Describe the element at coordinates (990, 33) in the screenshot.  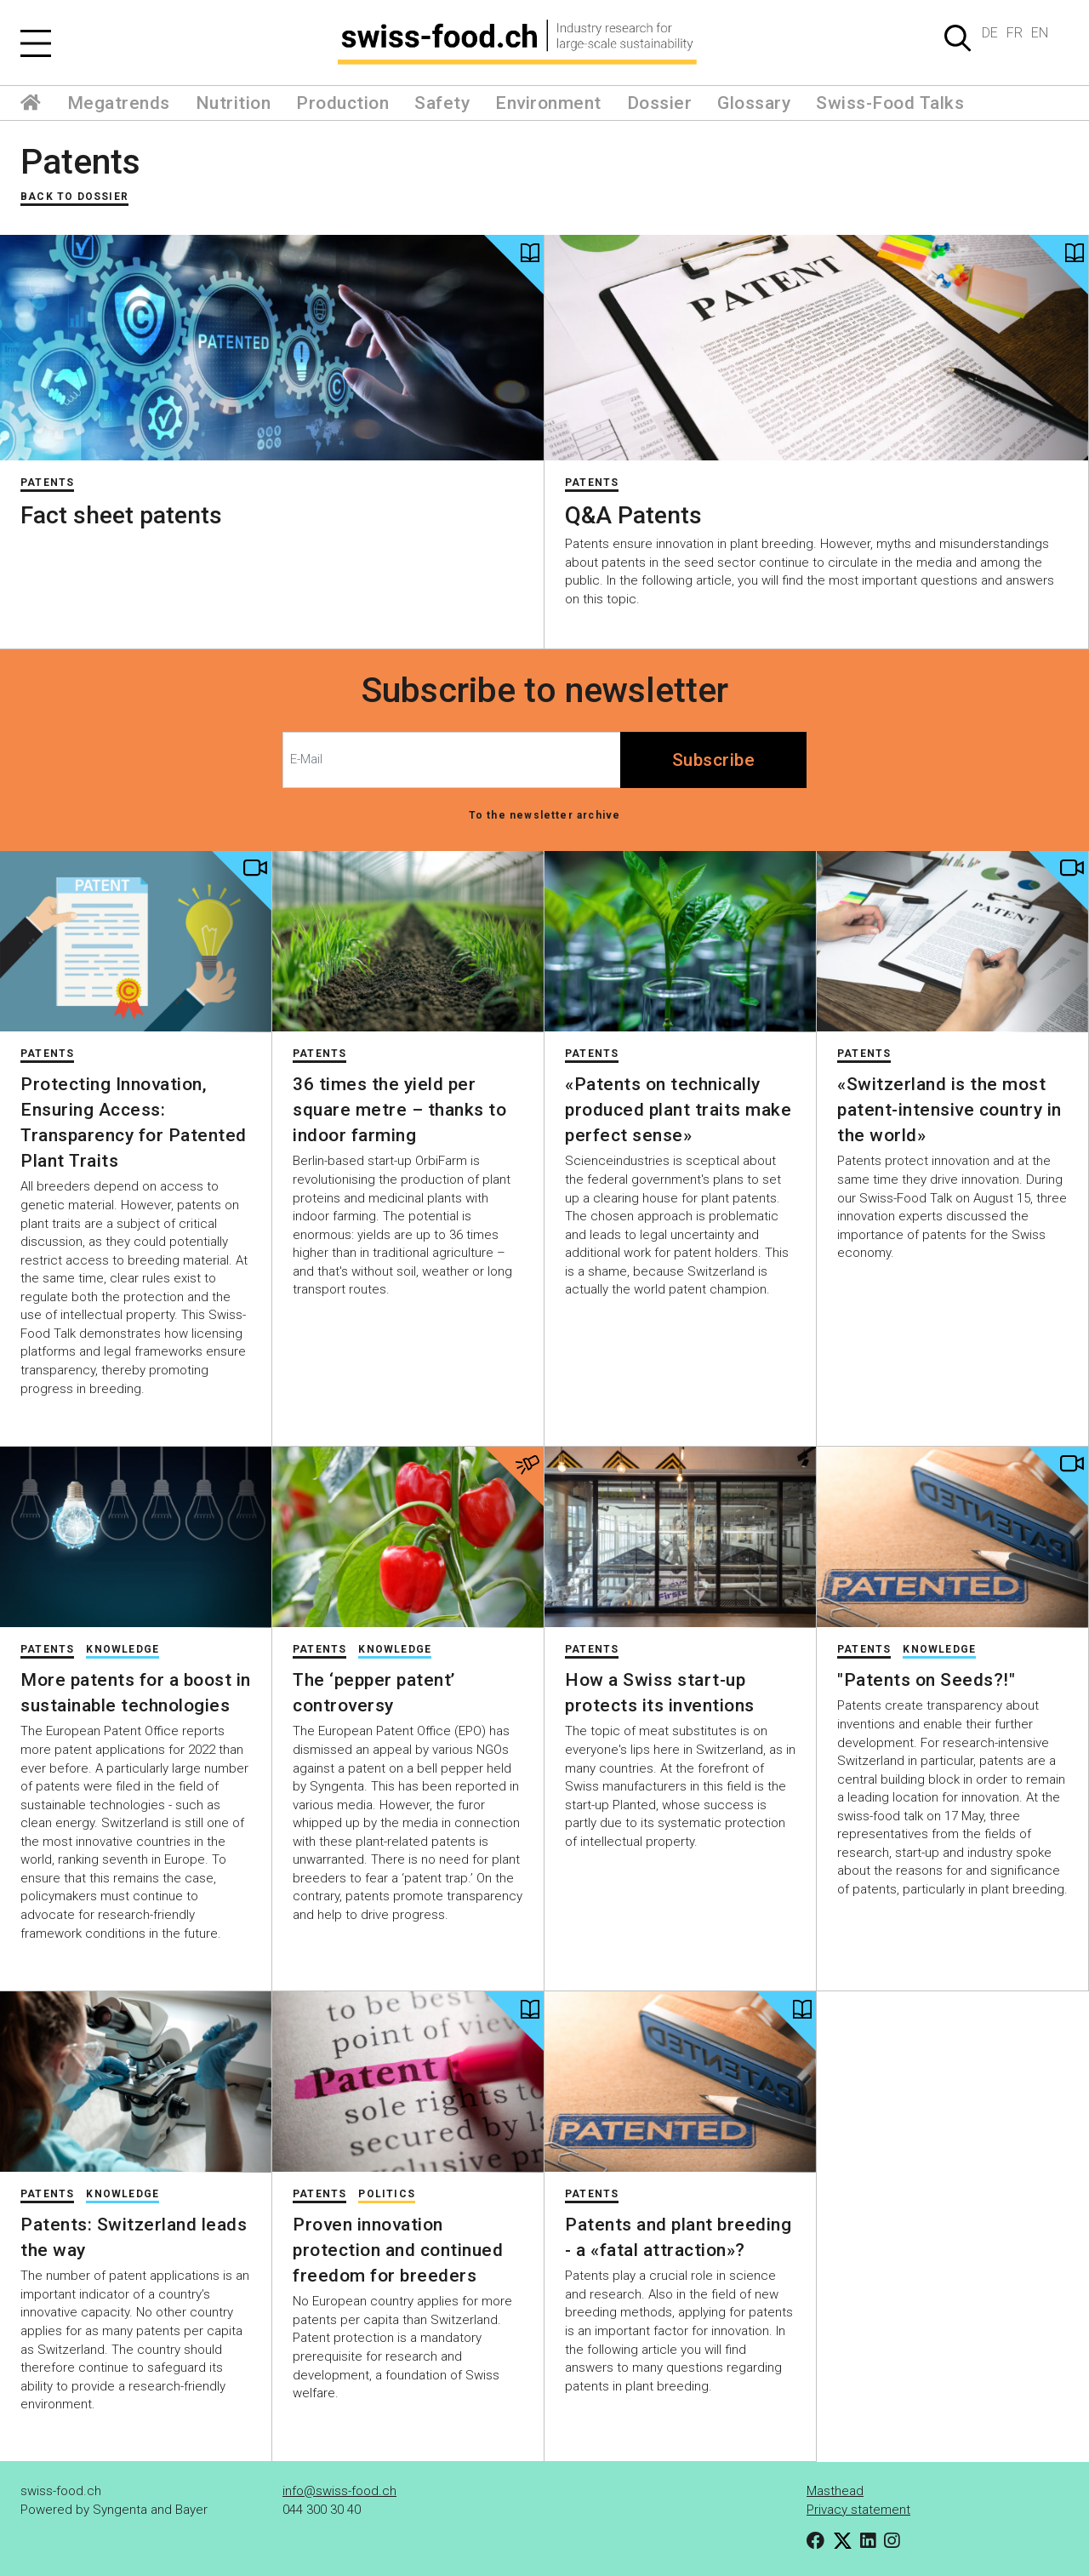
I see `DE` at that location.